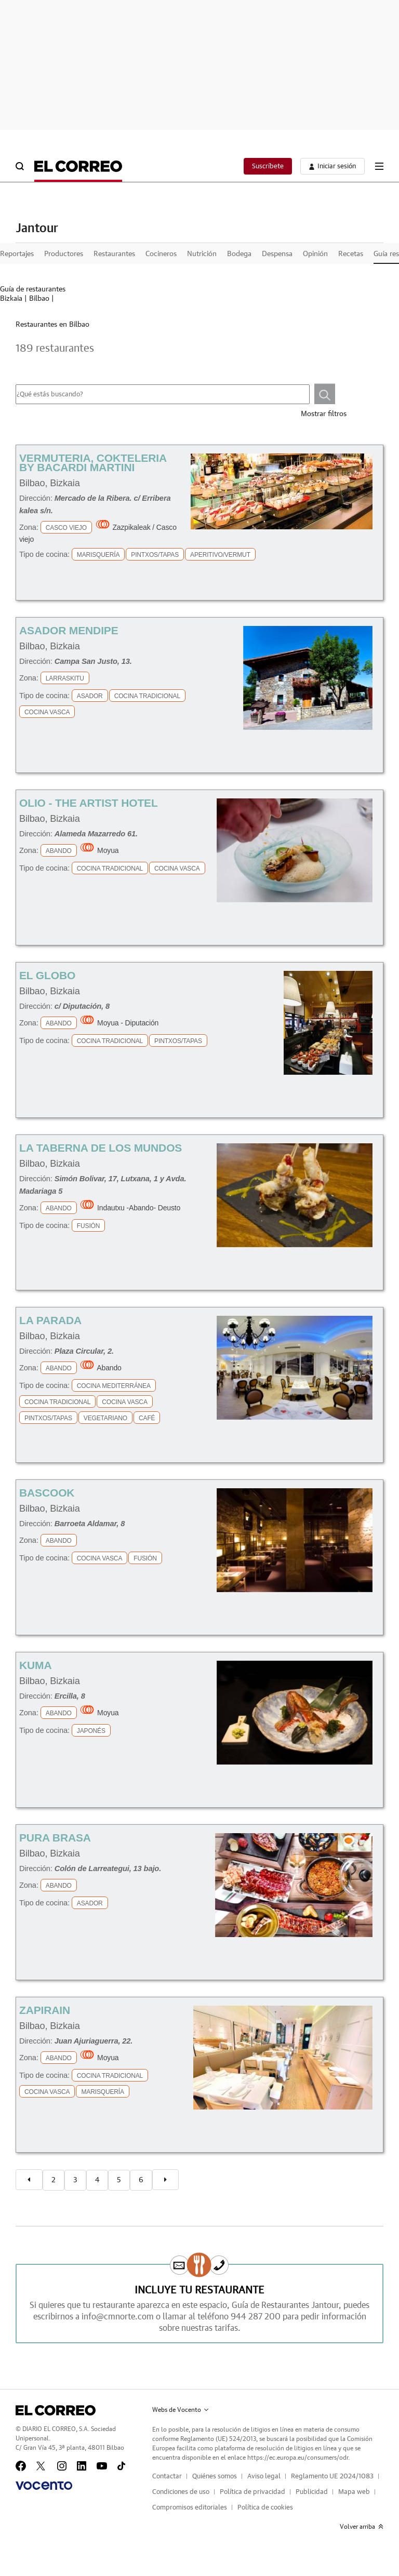 This screenshot has height=2576, width=399. What do you see at coordinates (88, 803) in the screenshot?
I see `OLIO - The Artist Hotel` at bounding box center [88, 803].